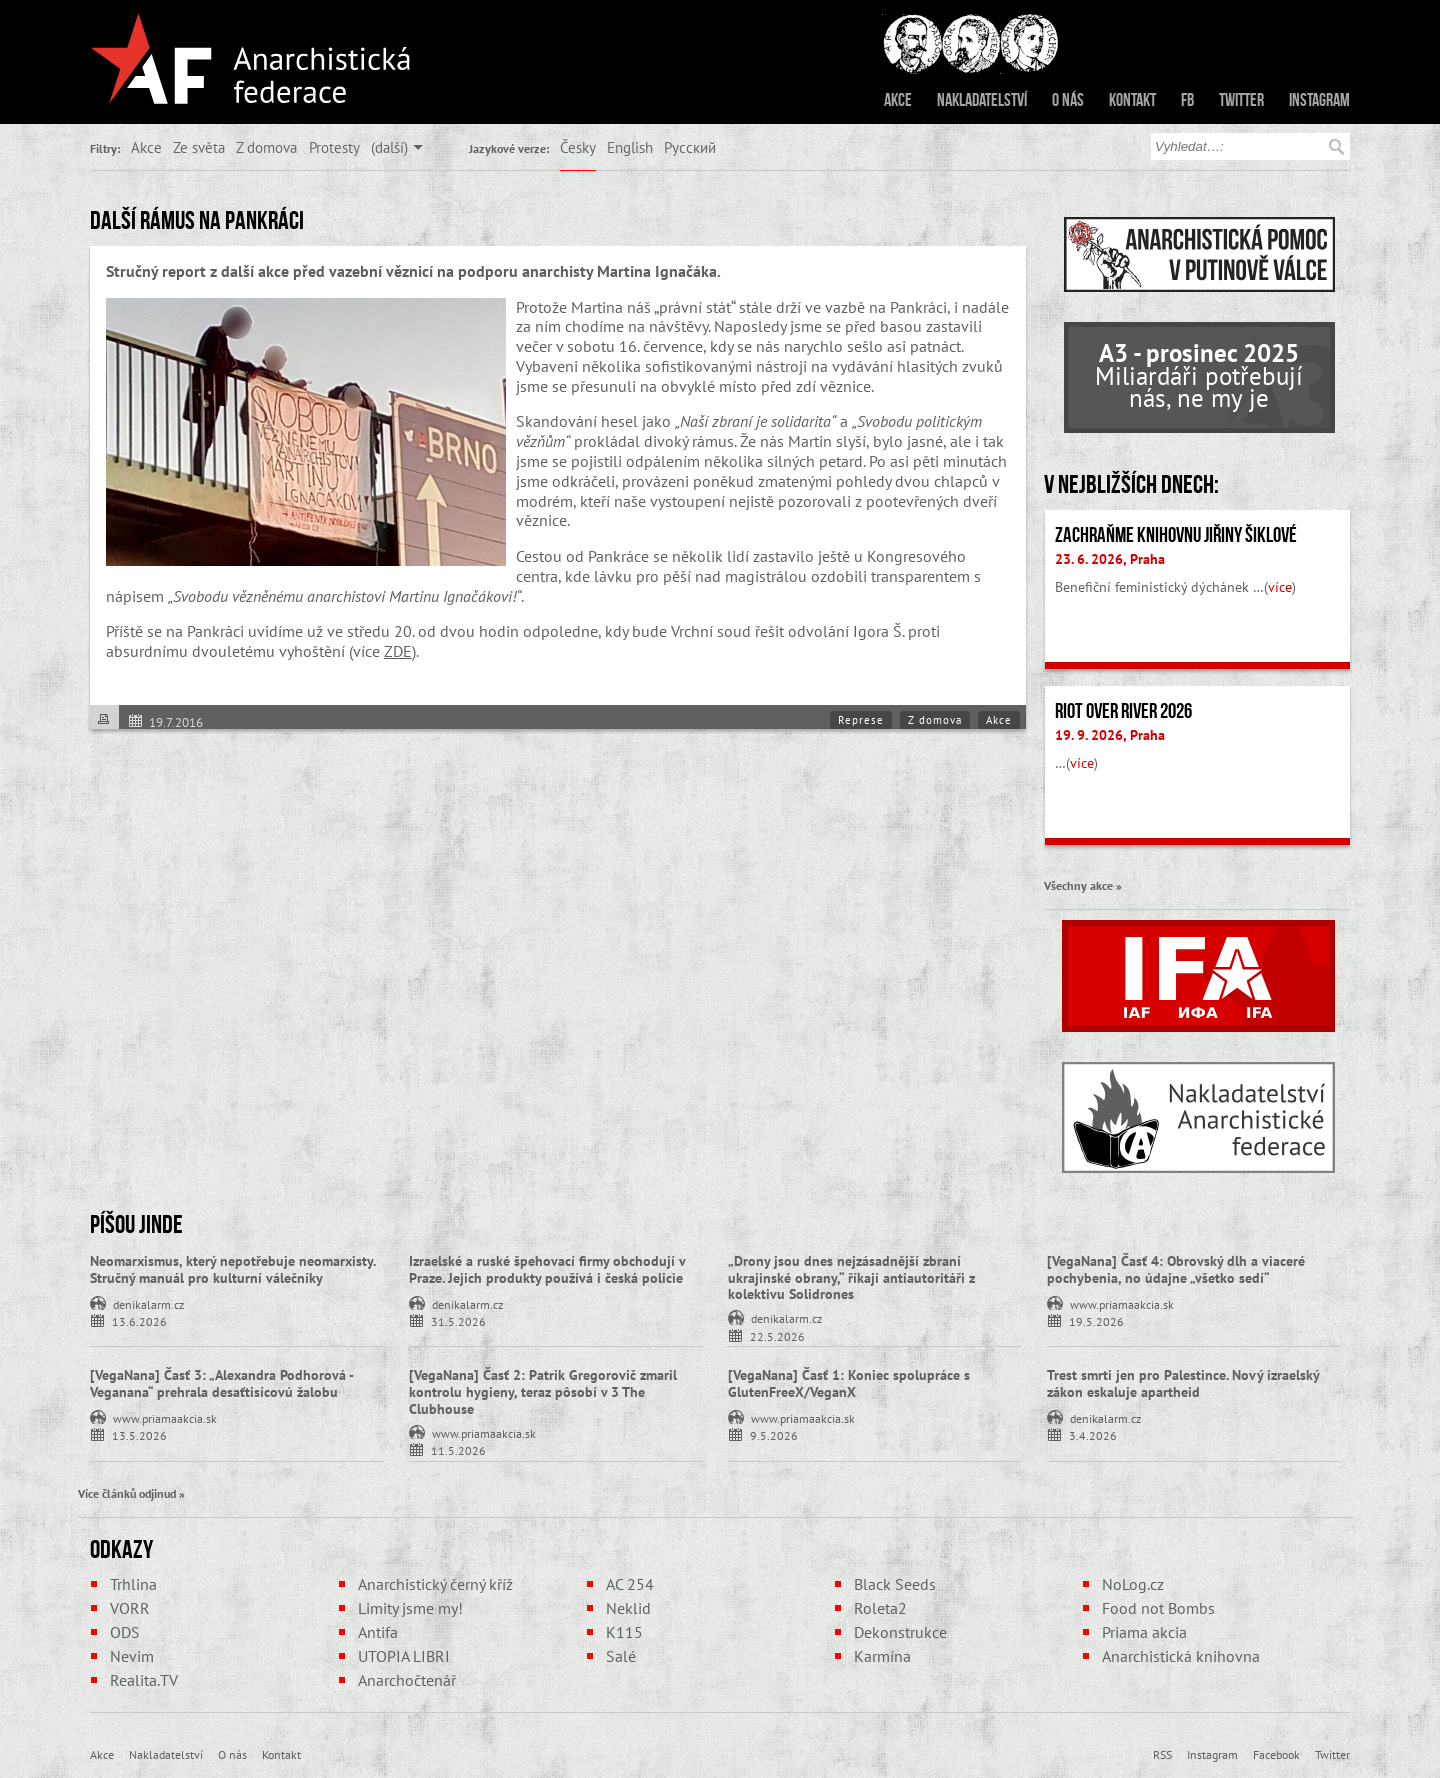 Image resolution: width=1440 pixels, height=1778 pixels. What do you see at coordinates (404, 1656) in the screenshot?
I see `UTOPIA LIBRI` at bounding box center [404, 1656].